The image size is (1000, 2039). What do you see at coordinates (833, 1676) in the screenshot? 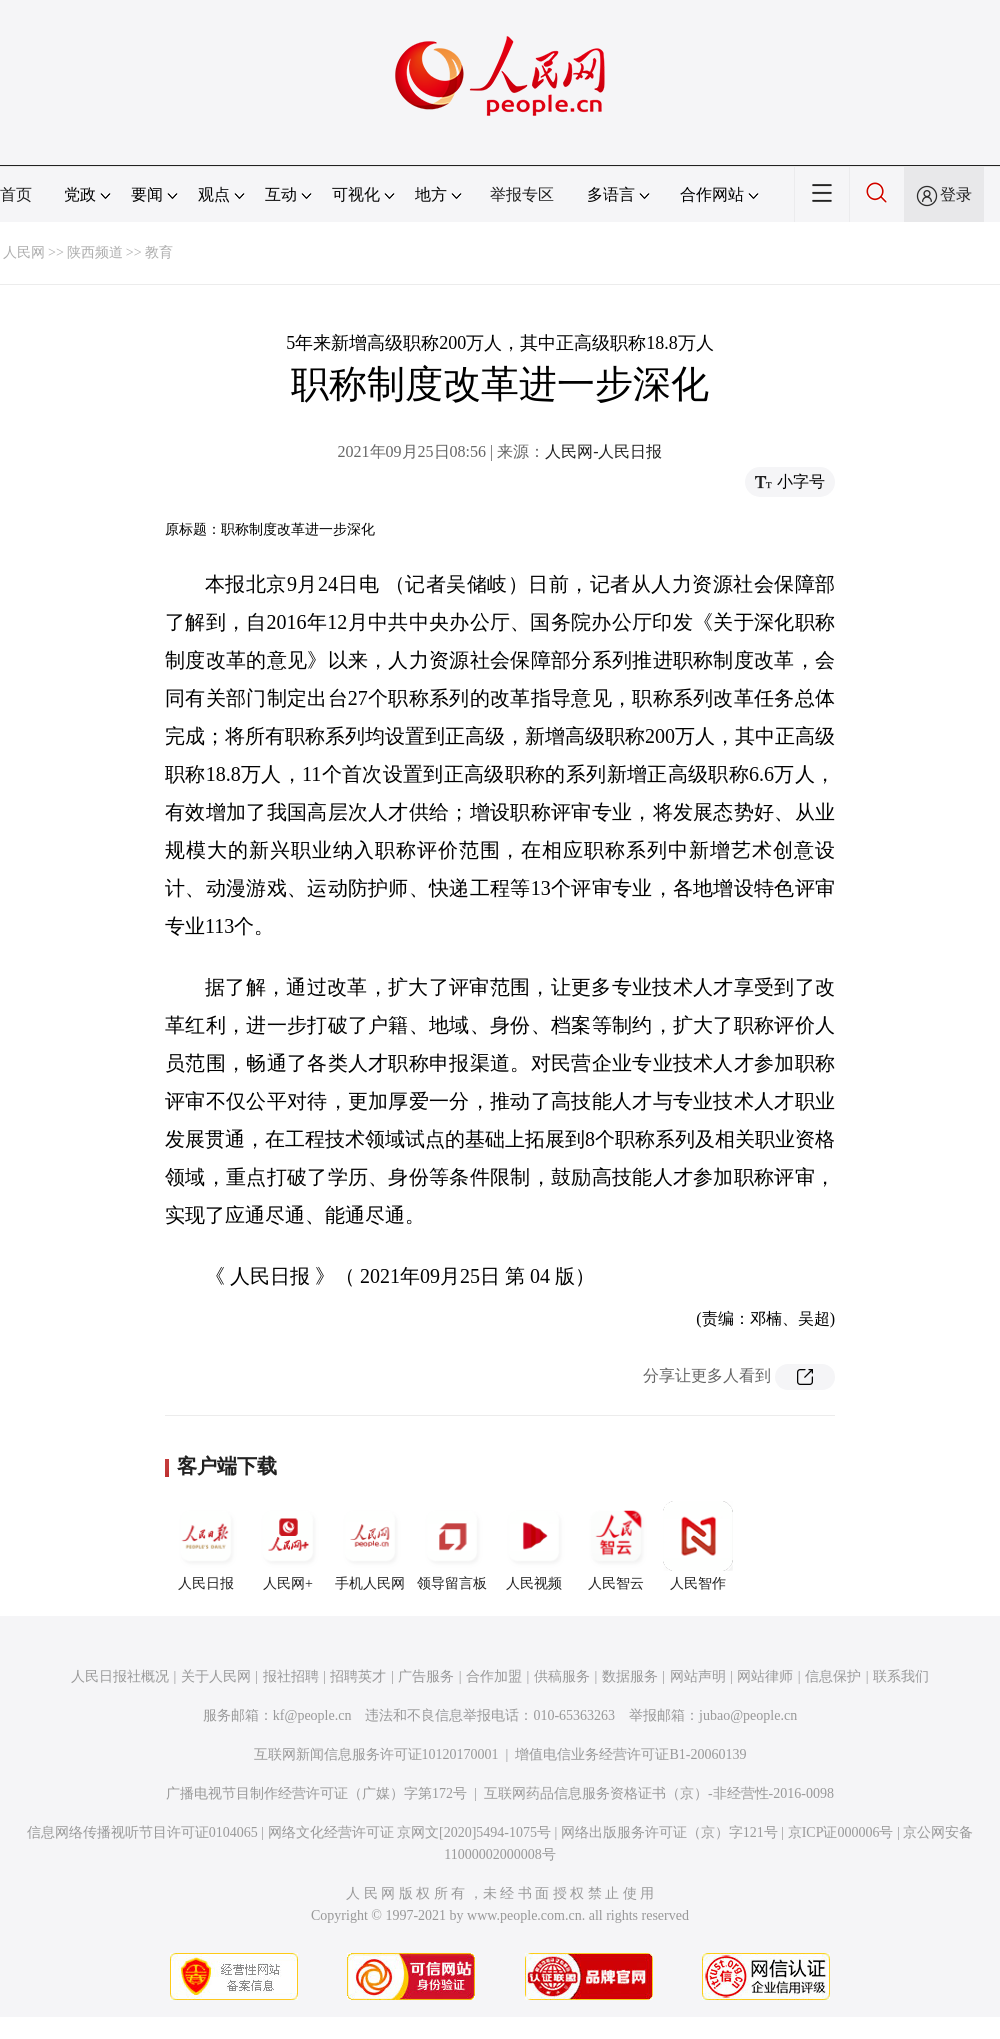
I see `信息保护` at bounding box center [833, 1676].